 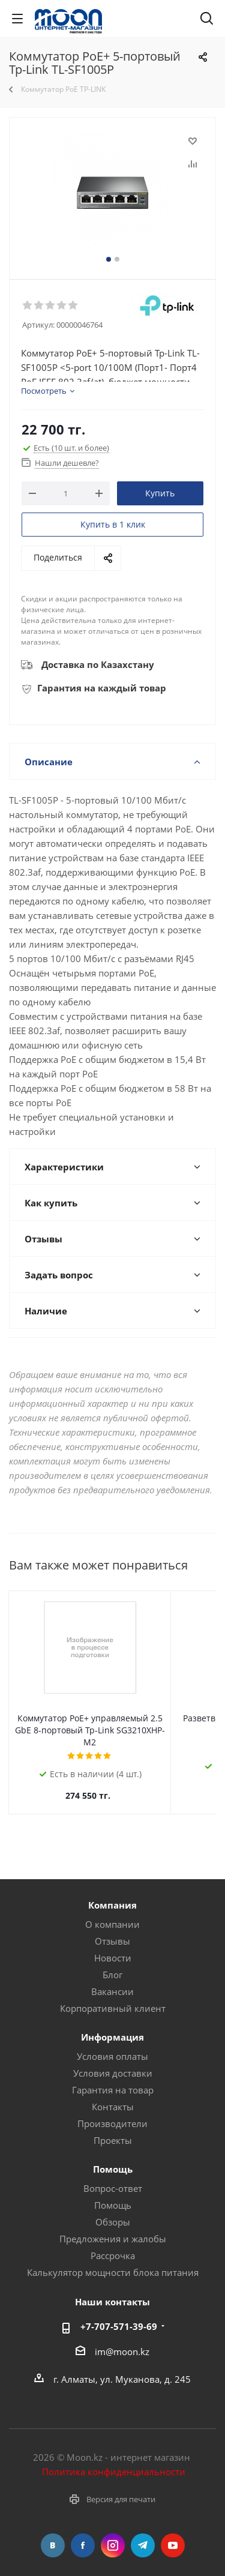 I want to click on Контакты, so click(x=113, y=2095).